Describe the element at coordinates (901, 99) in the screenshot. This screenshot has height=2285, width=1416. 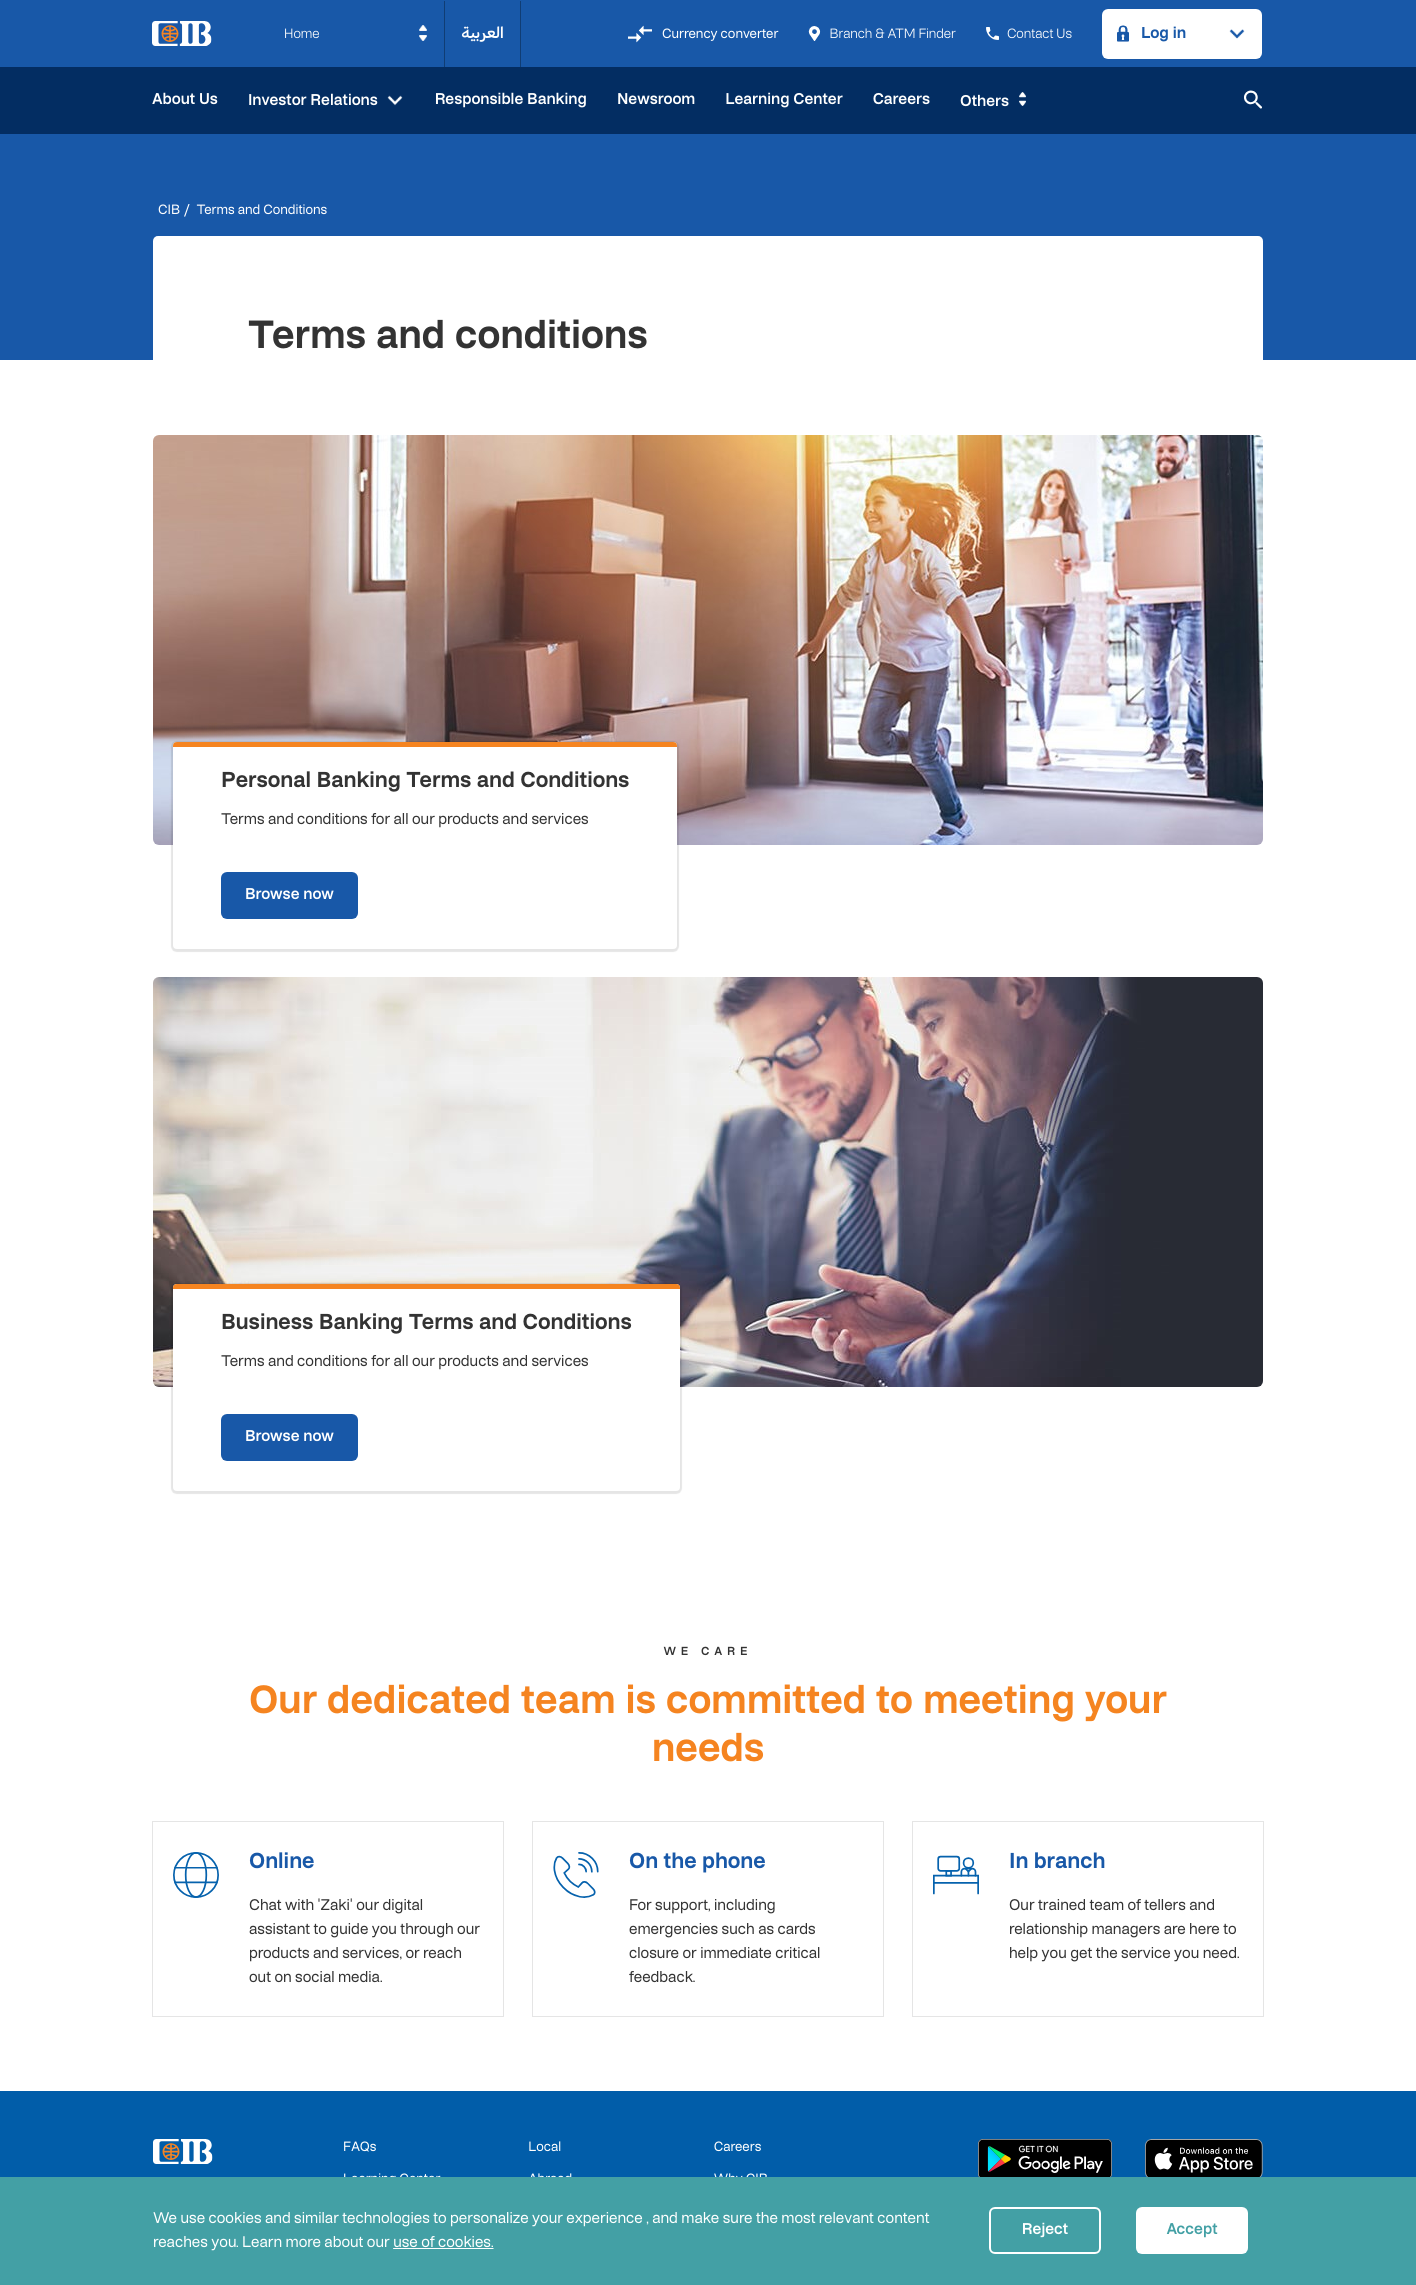
I see `Careers` at that location.